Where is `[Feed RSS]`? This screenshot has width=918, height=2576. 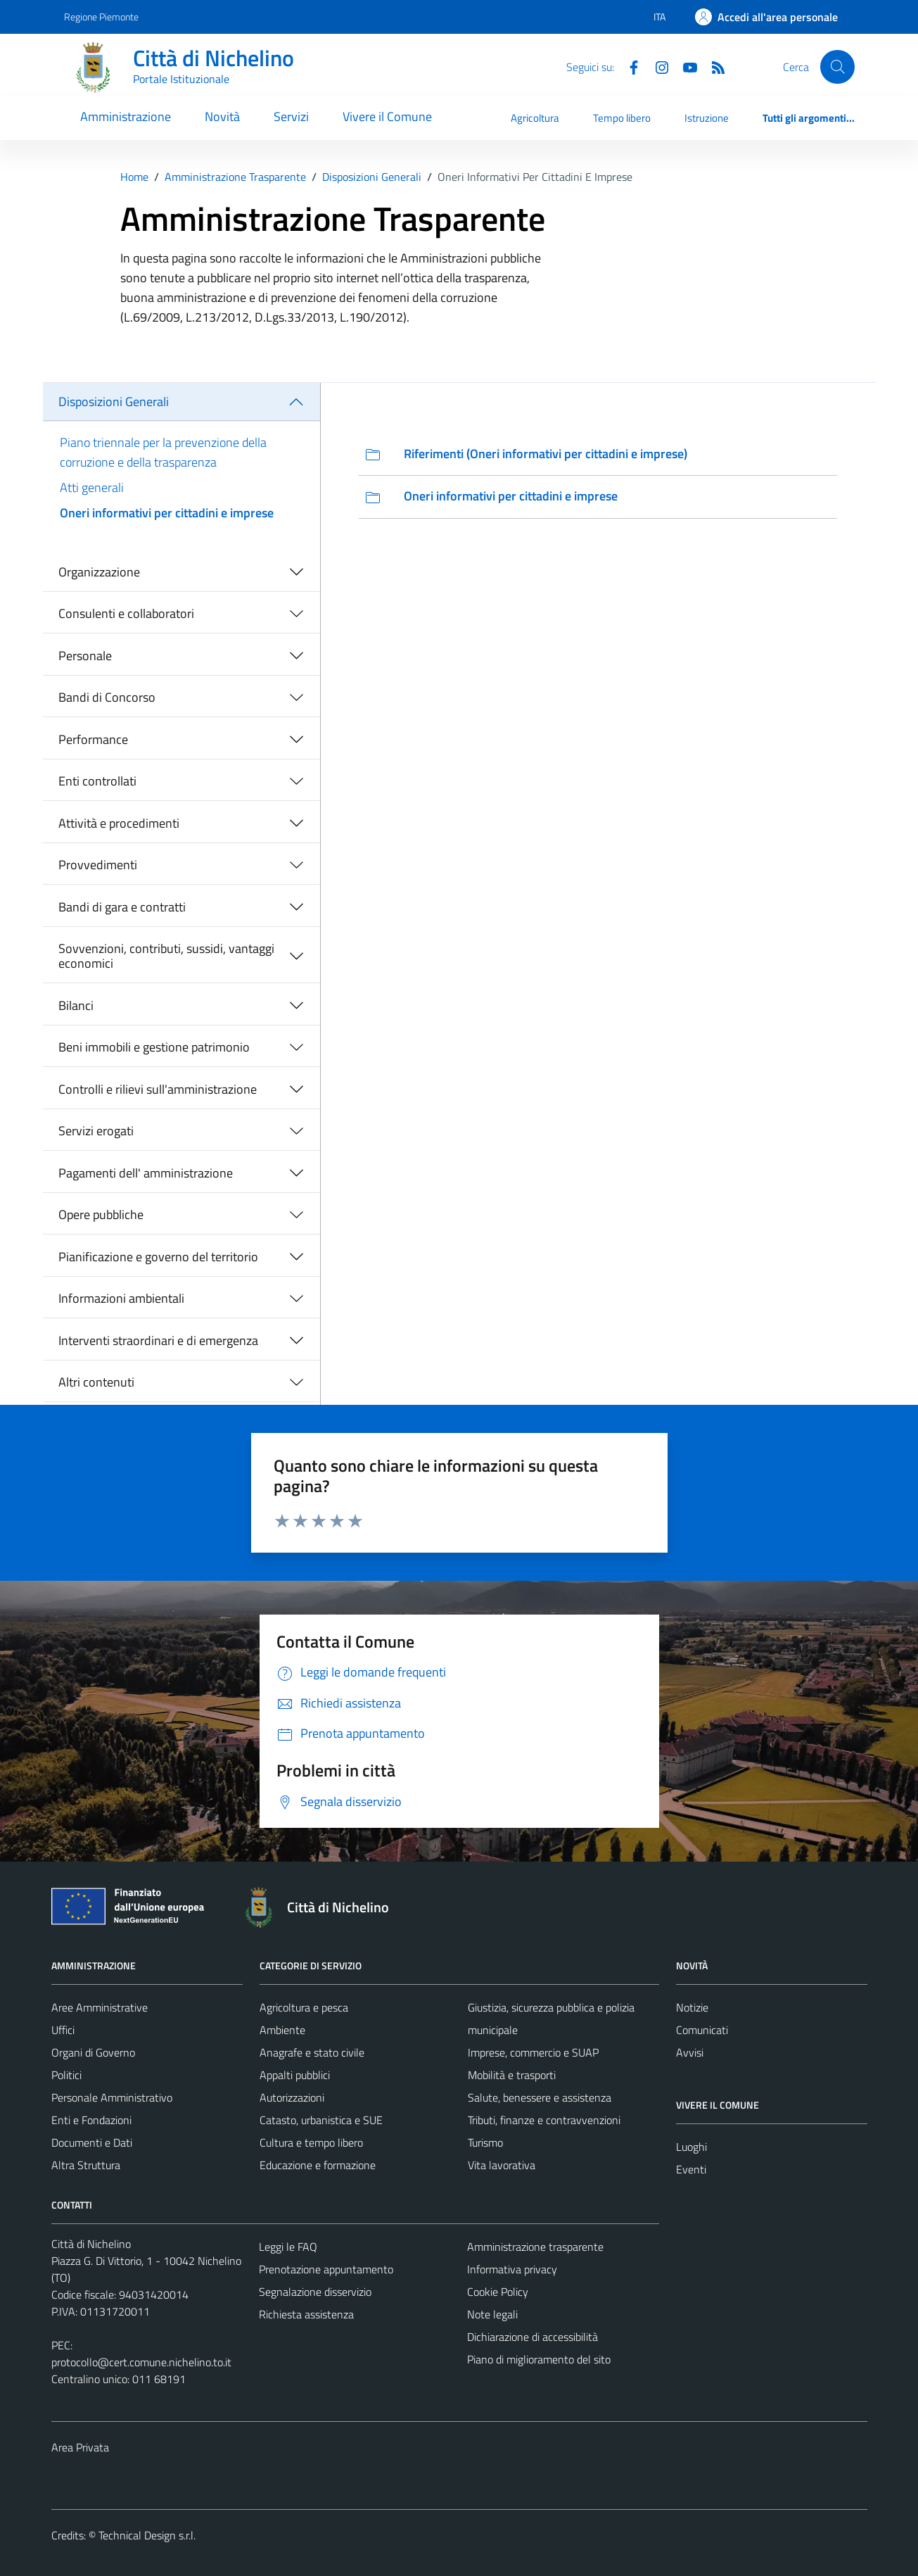 [Feed RSS] is located at coordinates (713, 66).